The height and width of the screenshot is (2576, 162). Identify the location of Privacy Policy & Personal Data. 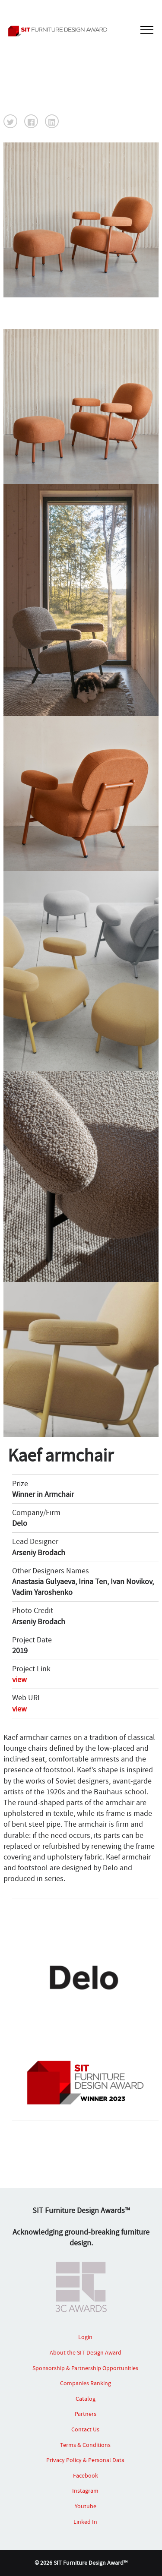
(85, 2460).